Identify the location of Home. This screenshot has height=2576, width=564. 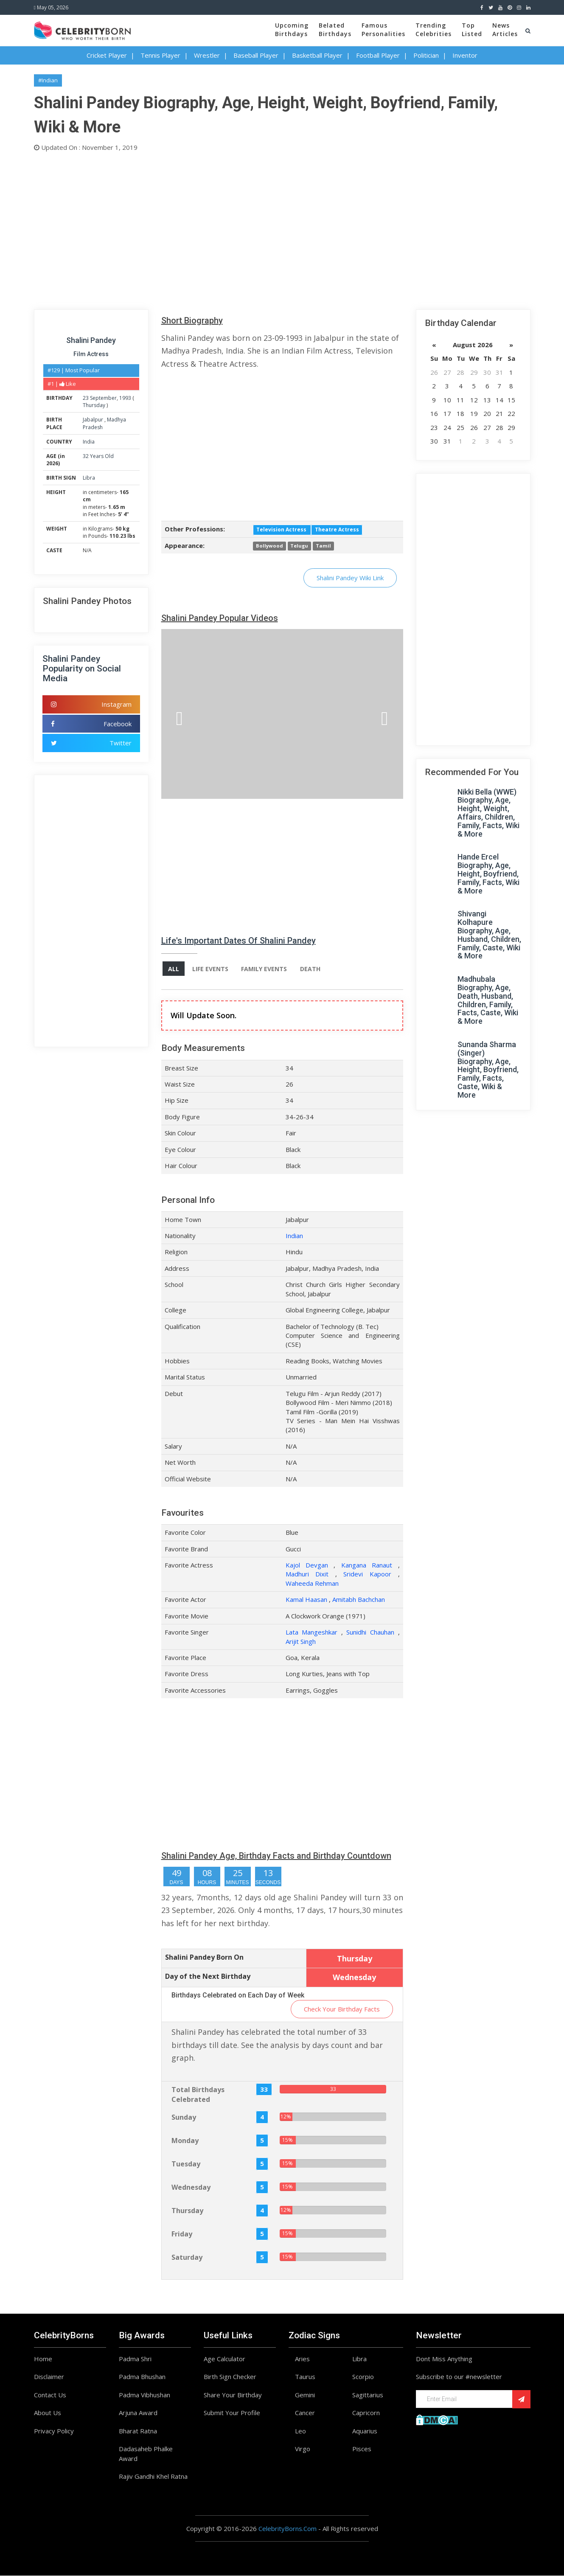
(43, 2358).